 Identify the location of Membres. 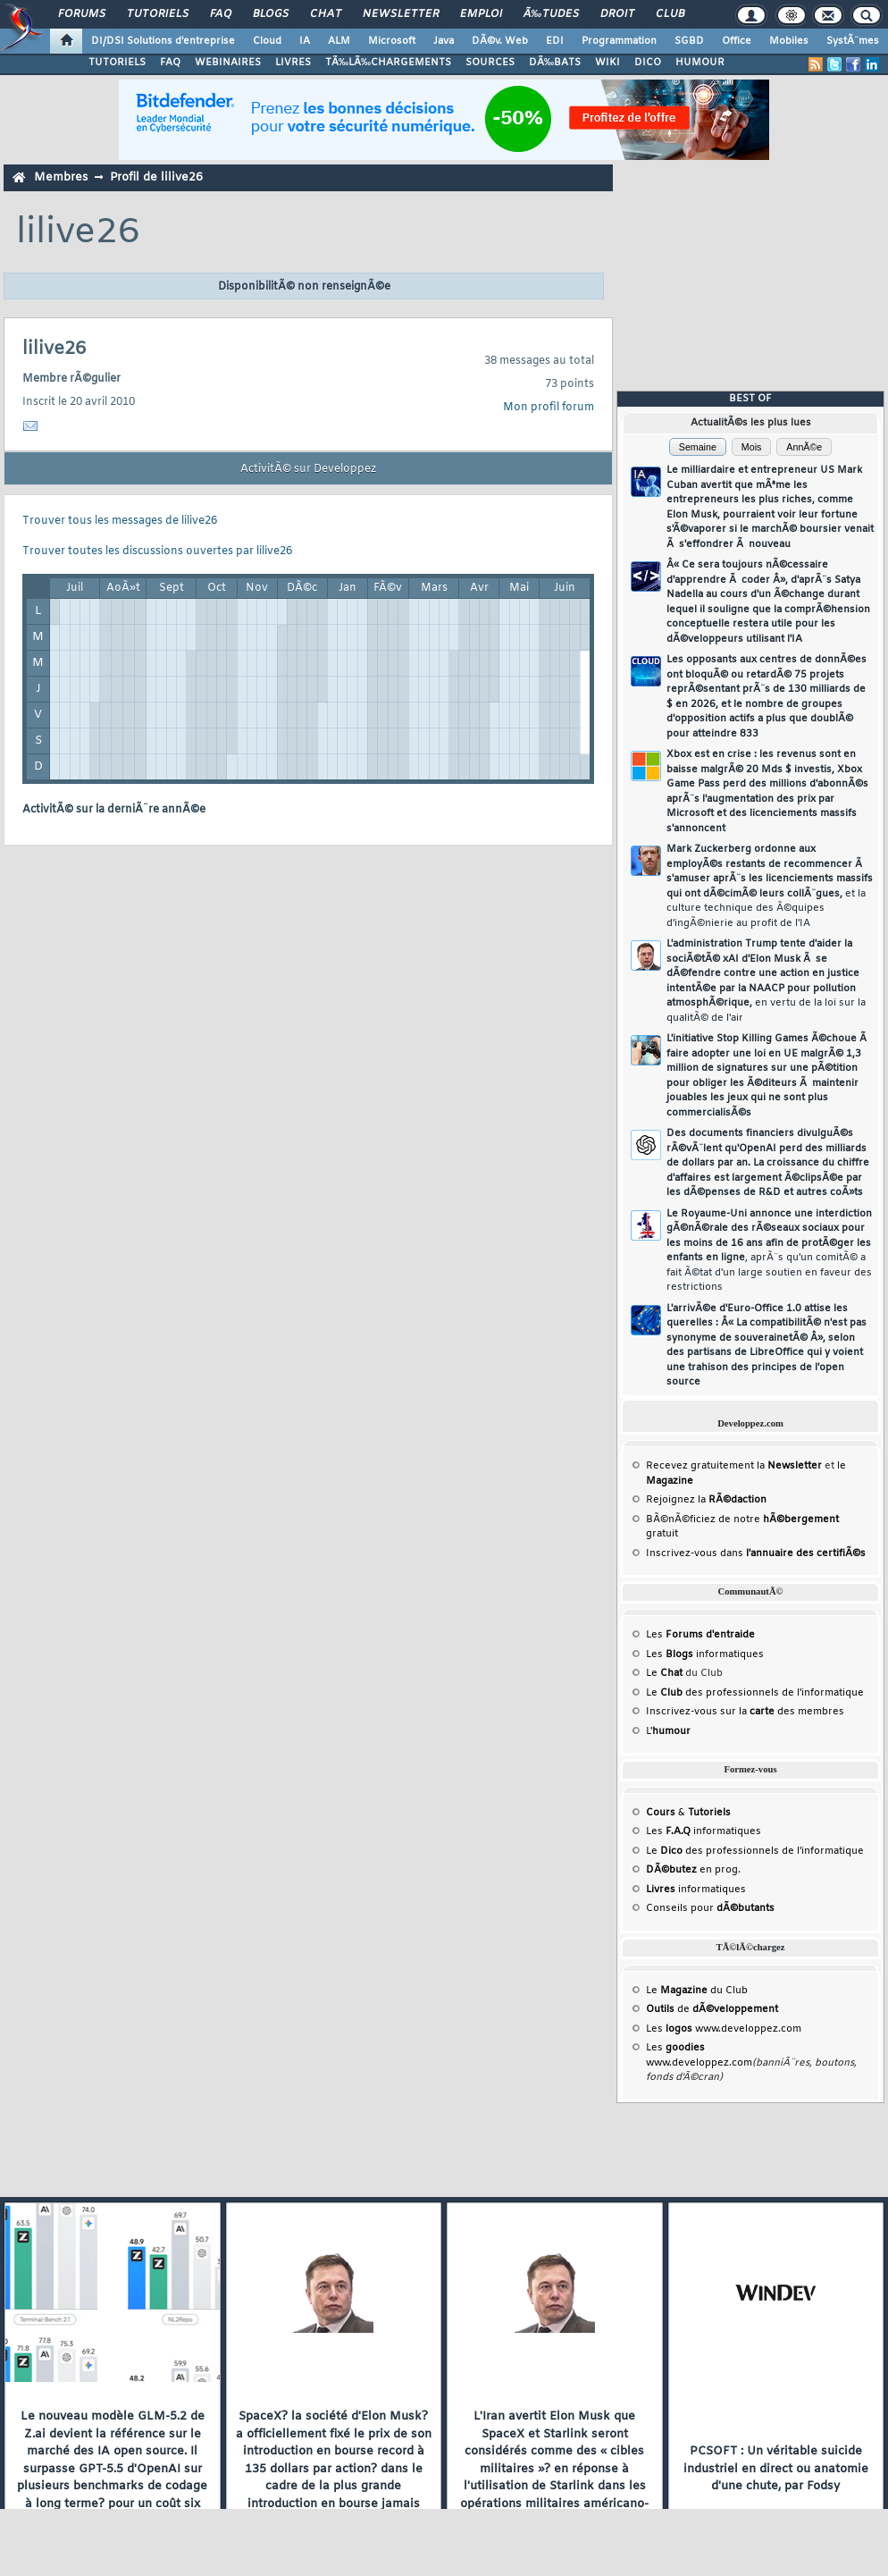
(61, 177).